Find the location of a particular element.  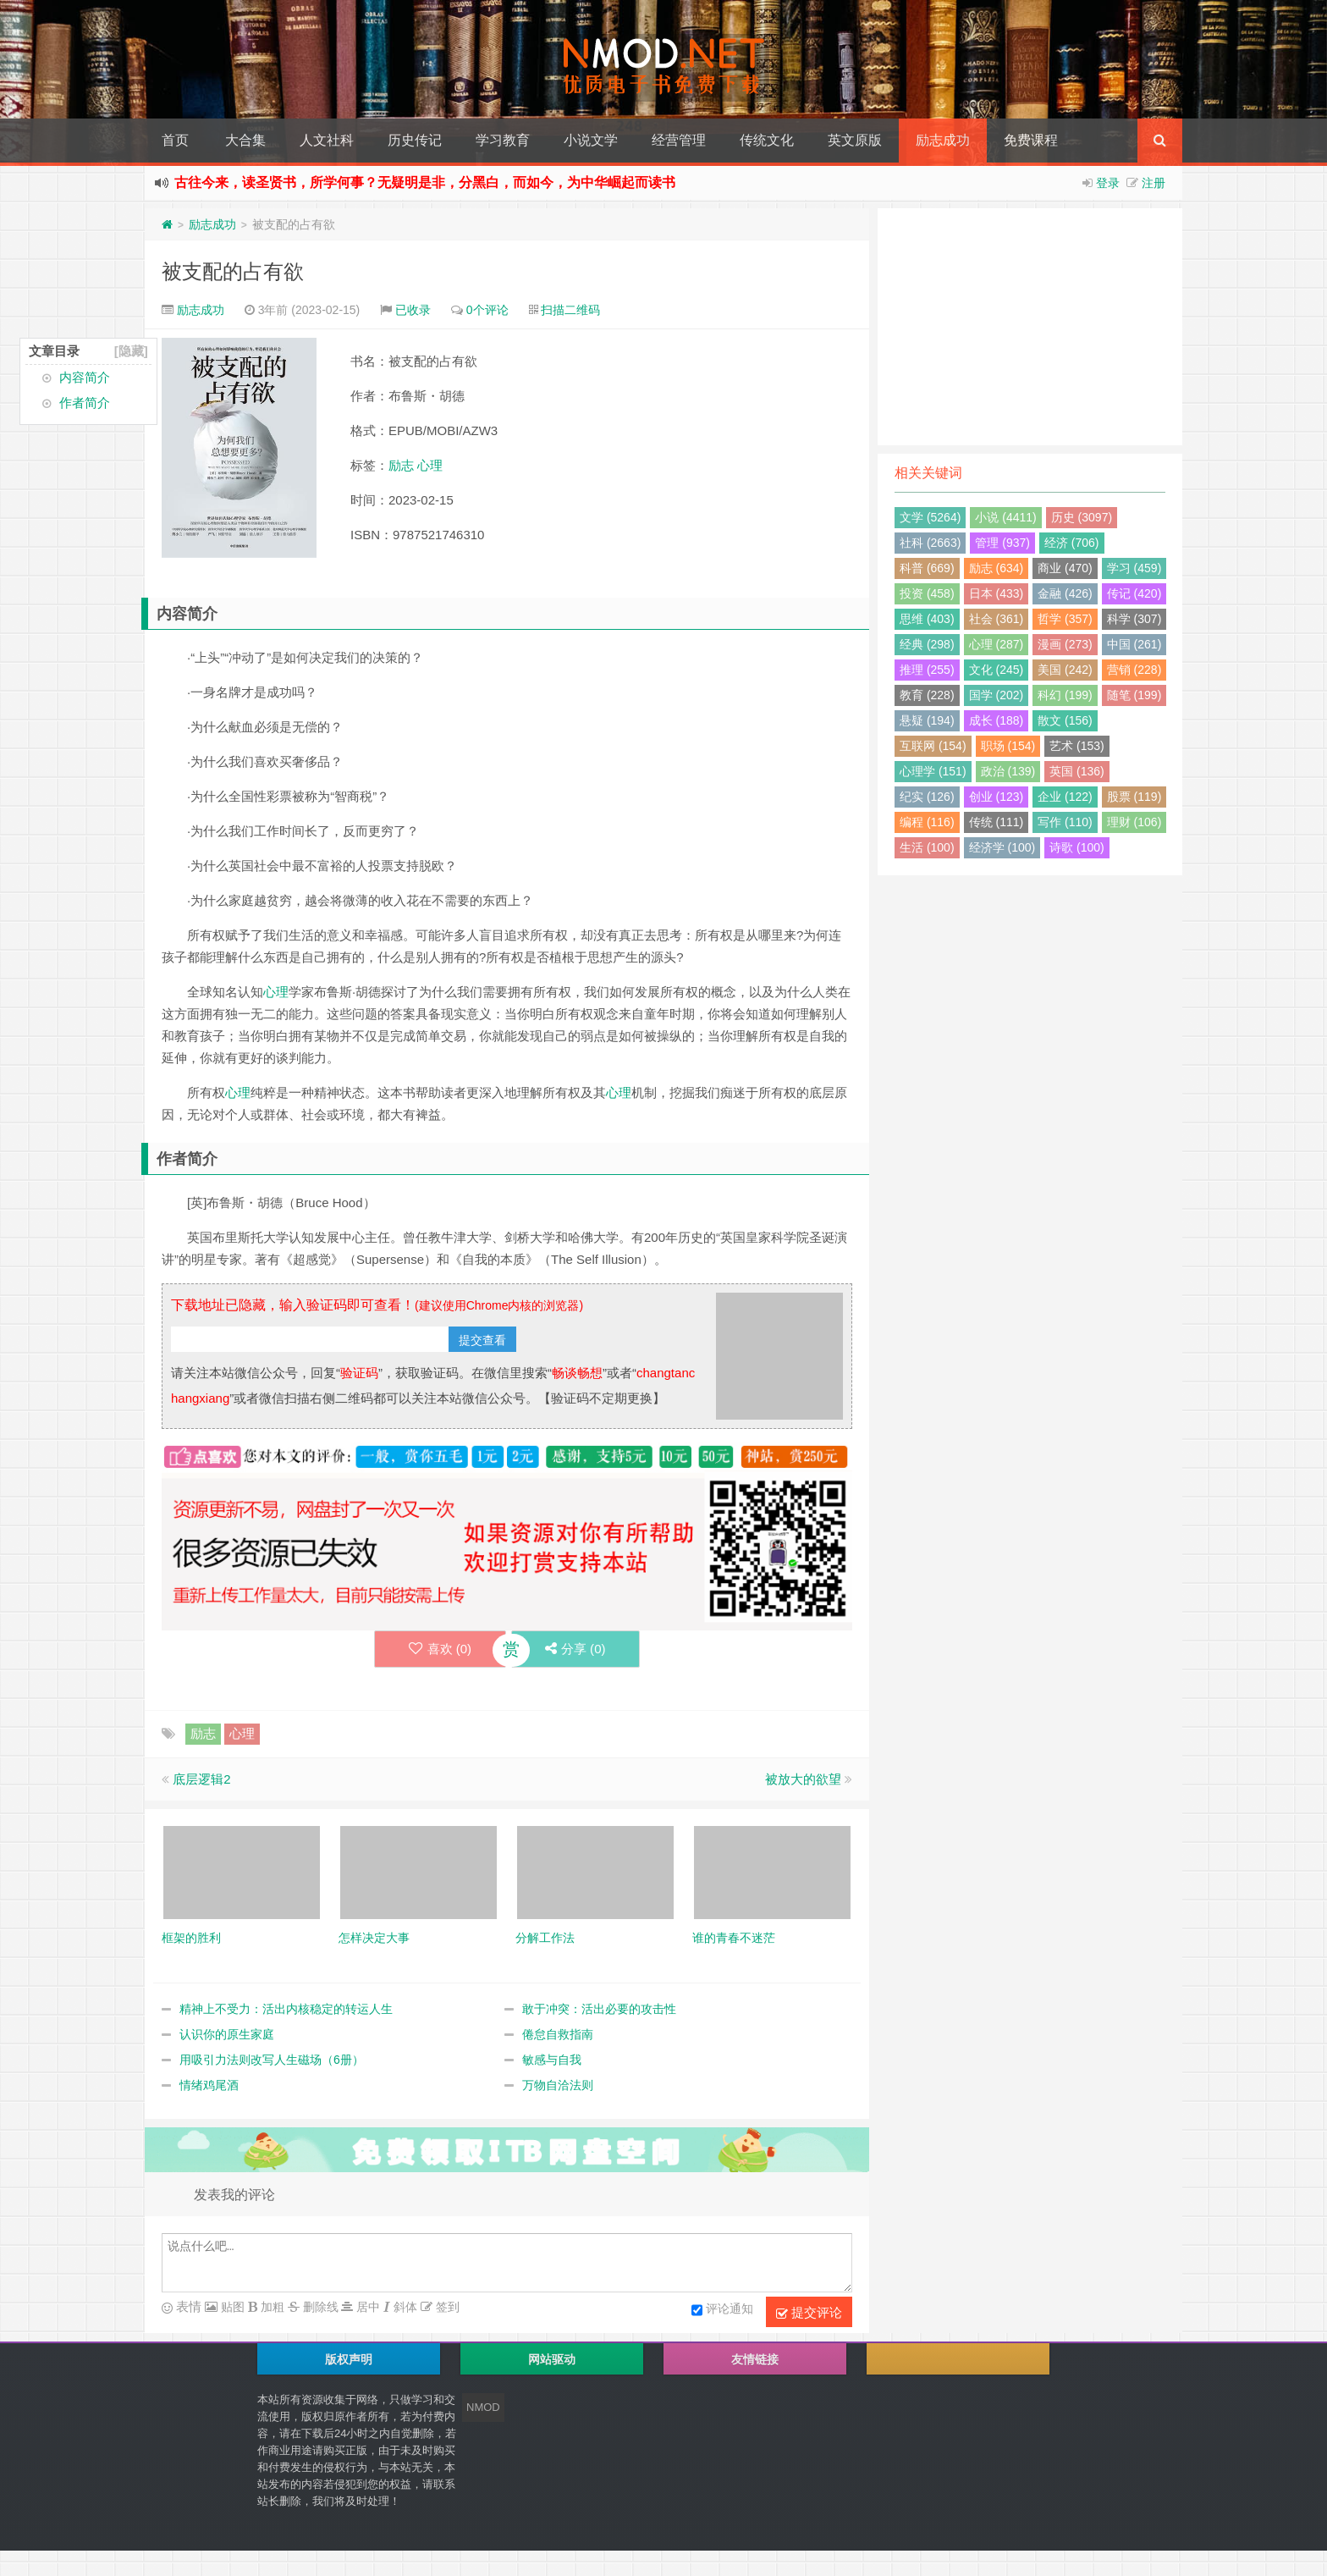

历史传记 is located at coordinates (415, 140).